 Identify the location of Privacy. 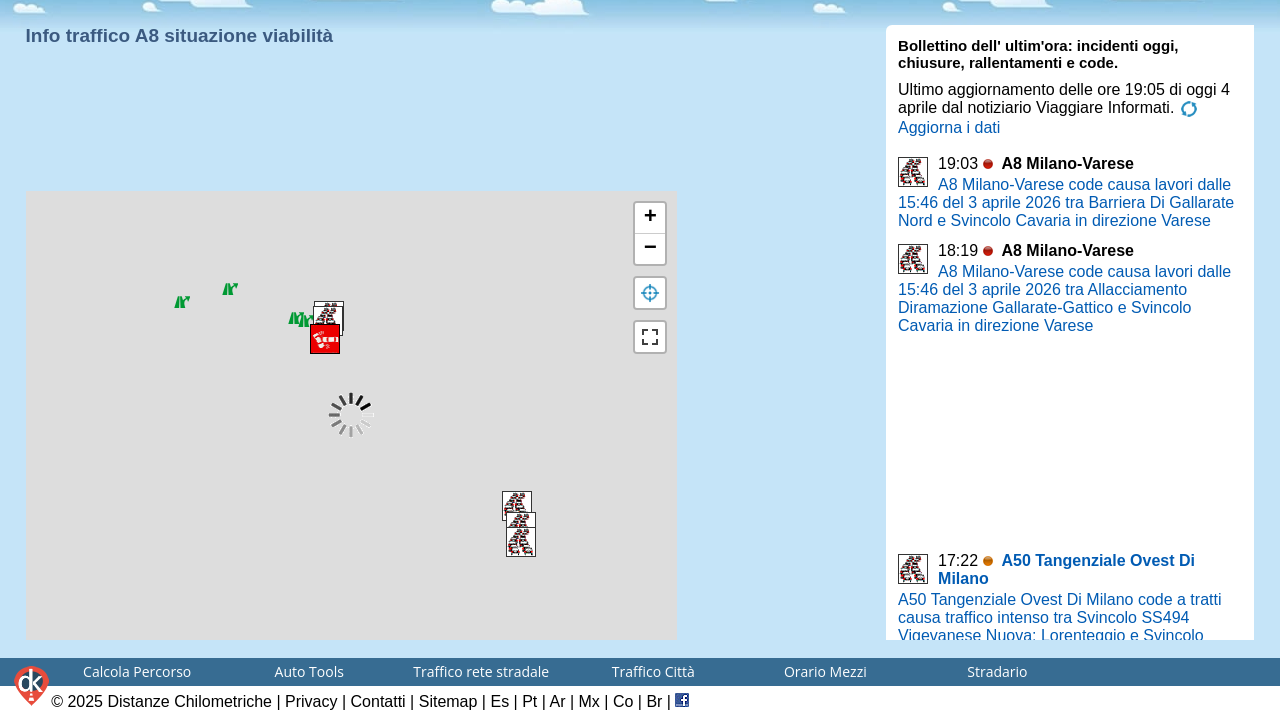
(311, 701).